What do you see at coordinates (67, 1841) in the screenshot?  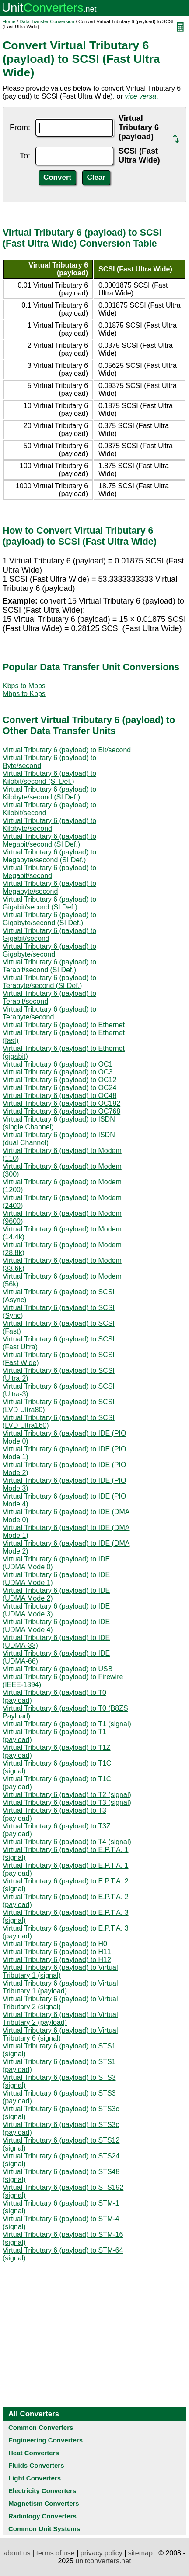 I see `Virtual Tributary 6 (payload) to T4 (signal)` at bounding box center [67, 1841].